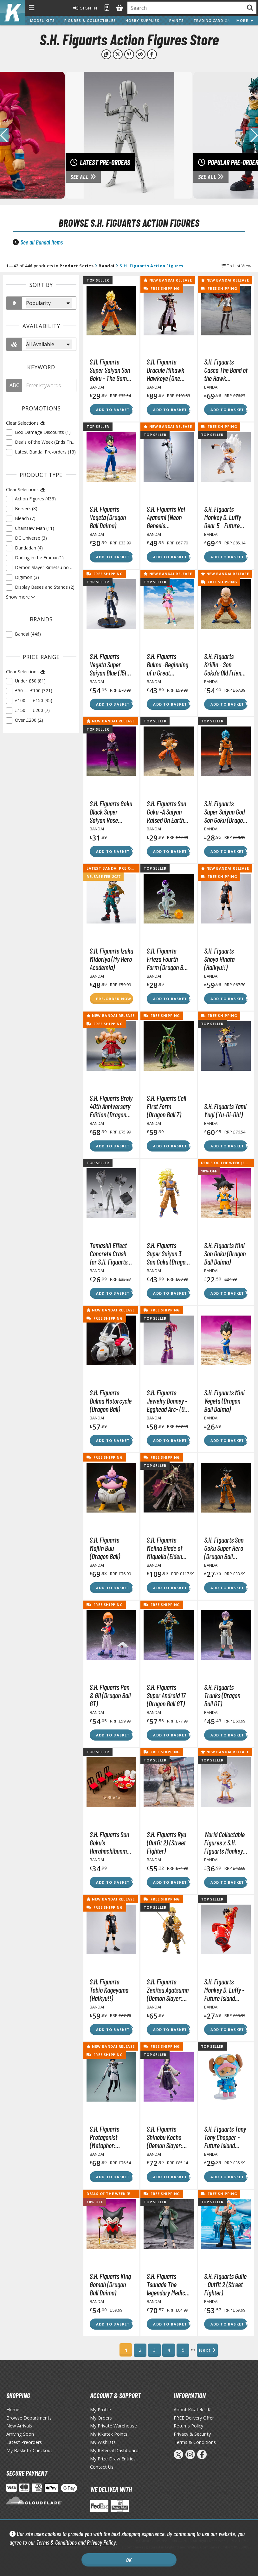  What do you see at coordinates (222, 1695) in the screenshot?
I see `S.H. Figuarts Trunks (Dragon Ball GT)` at bounding box center [222, 1695].